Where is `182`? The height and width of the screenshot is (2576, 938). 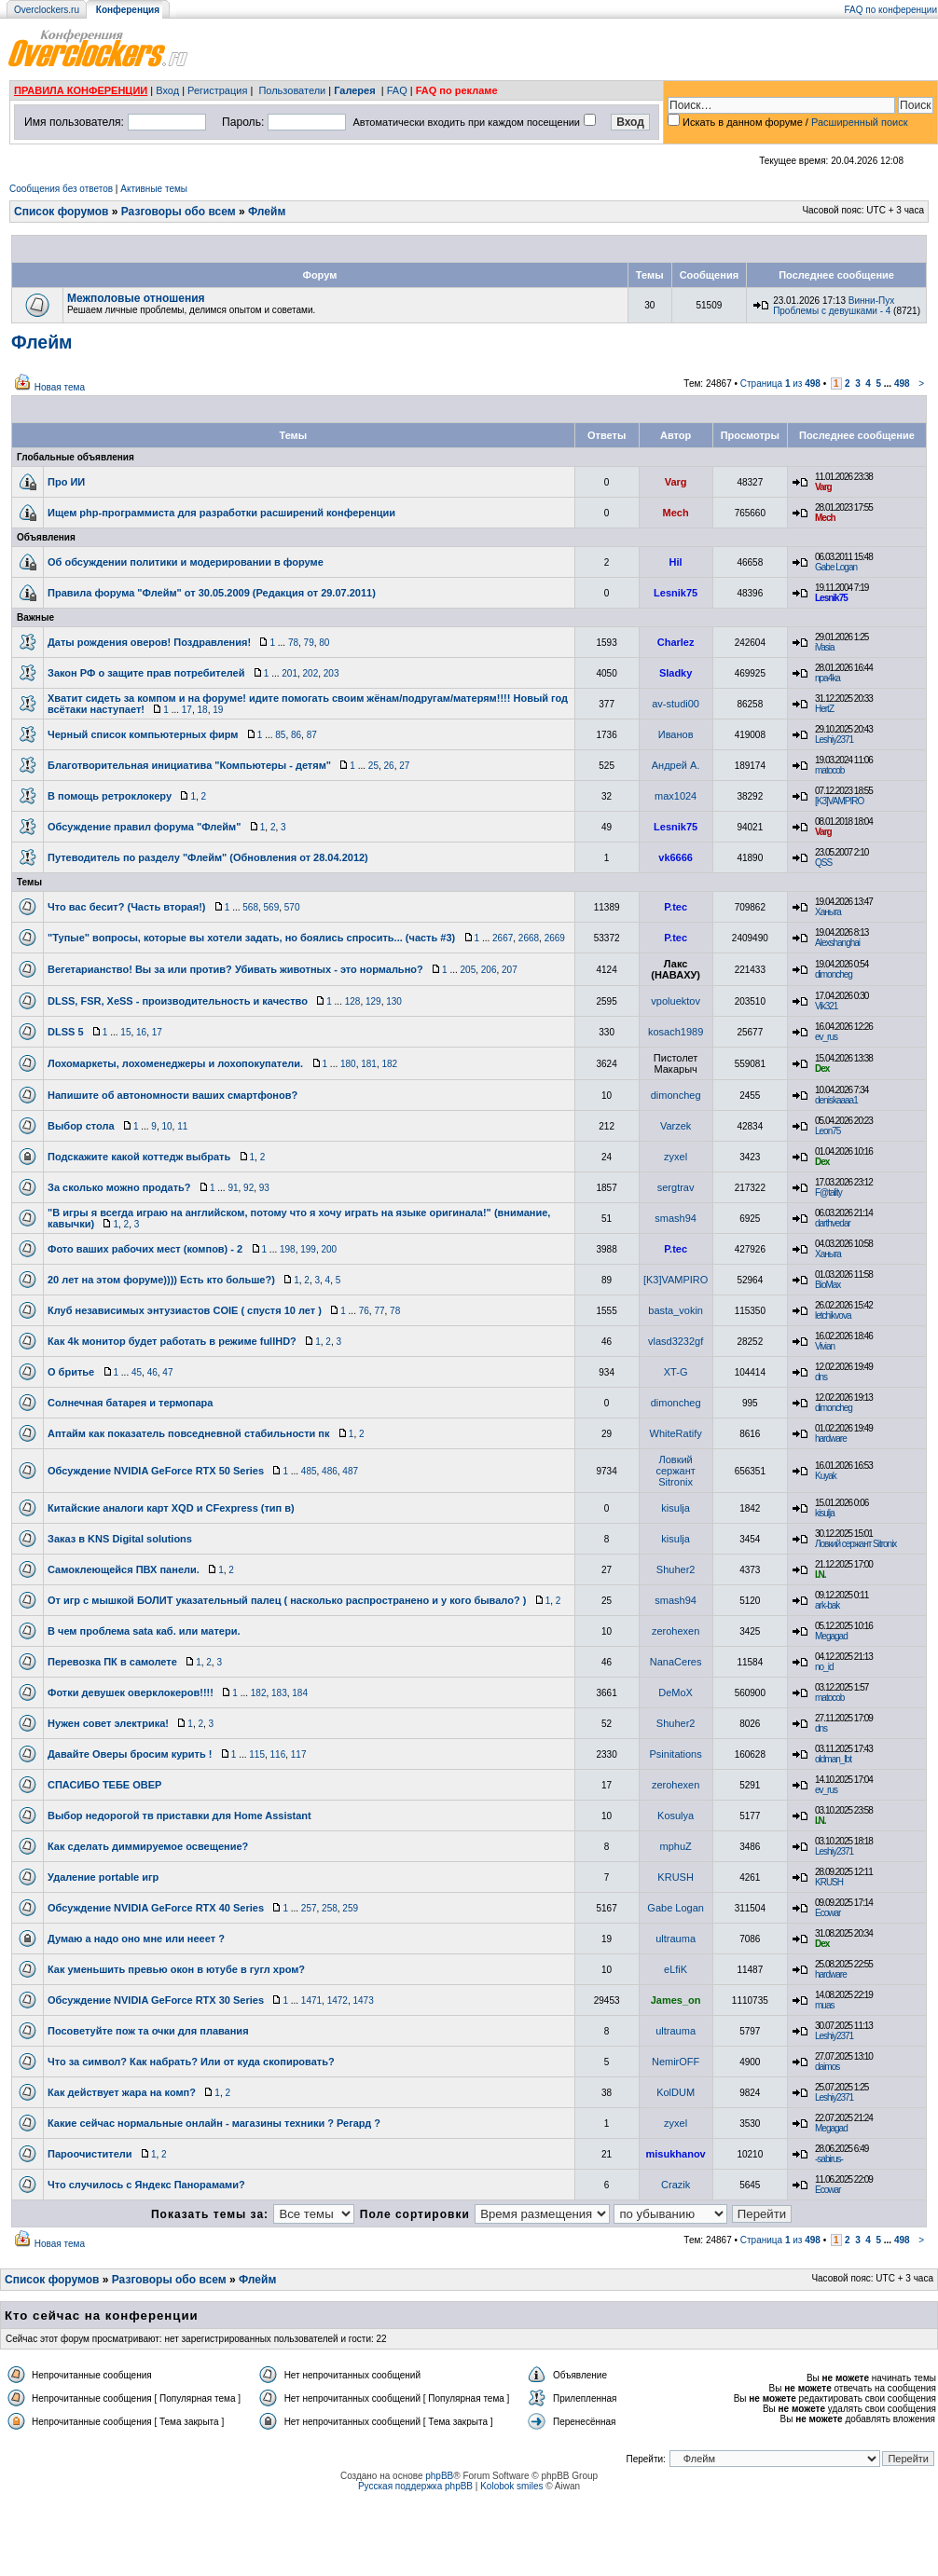
182 is located at coordinates (389, 1064).